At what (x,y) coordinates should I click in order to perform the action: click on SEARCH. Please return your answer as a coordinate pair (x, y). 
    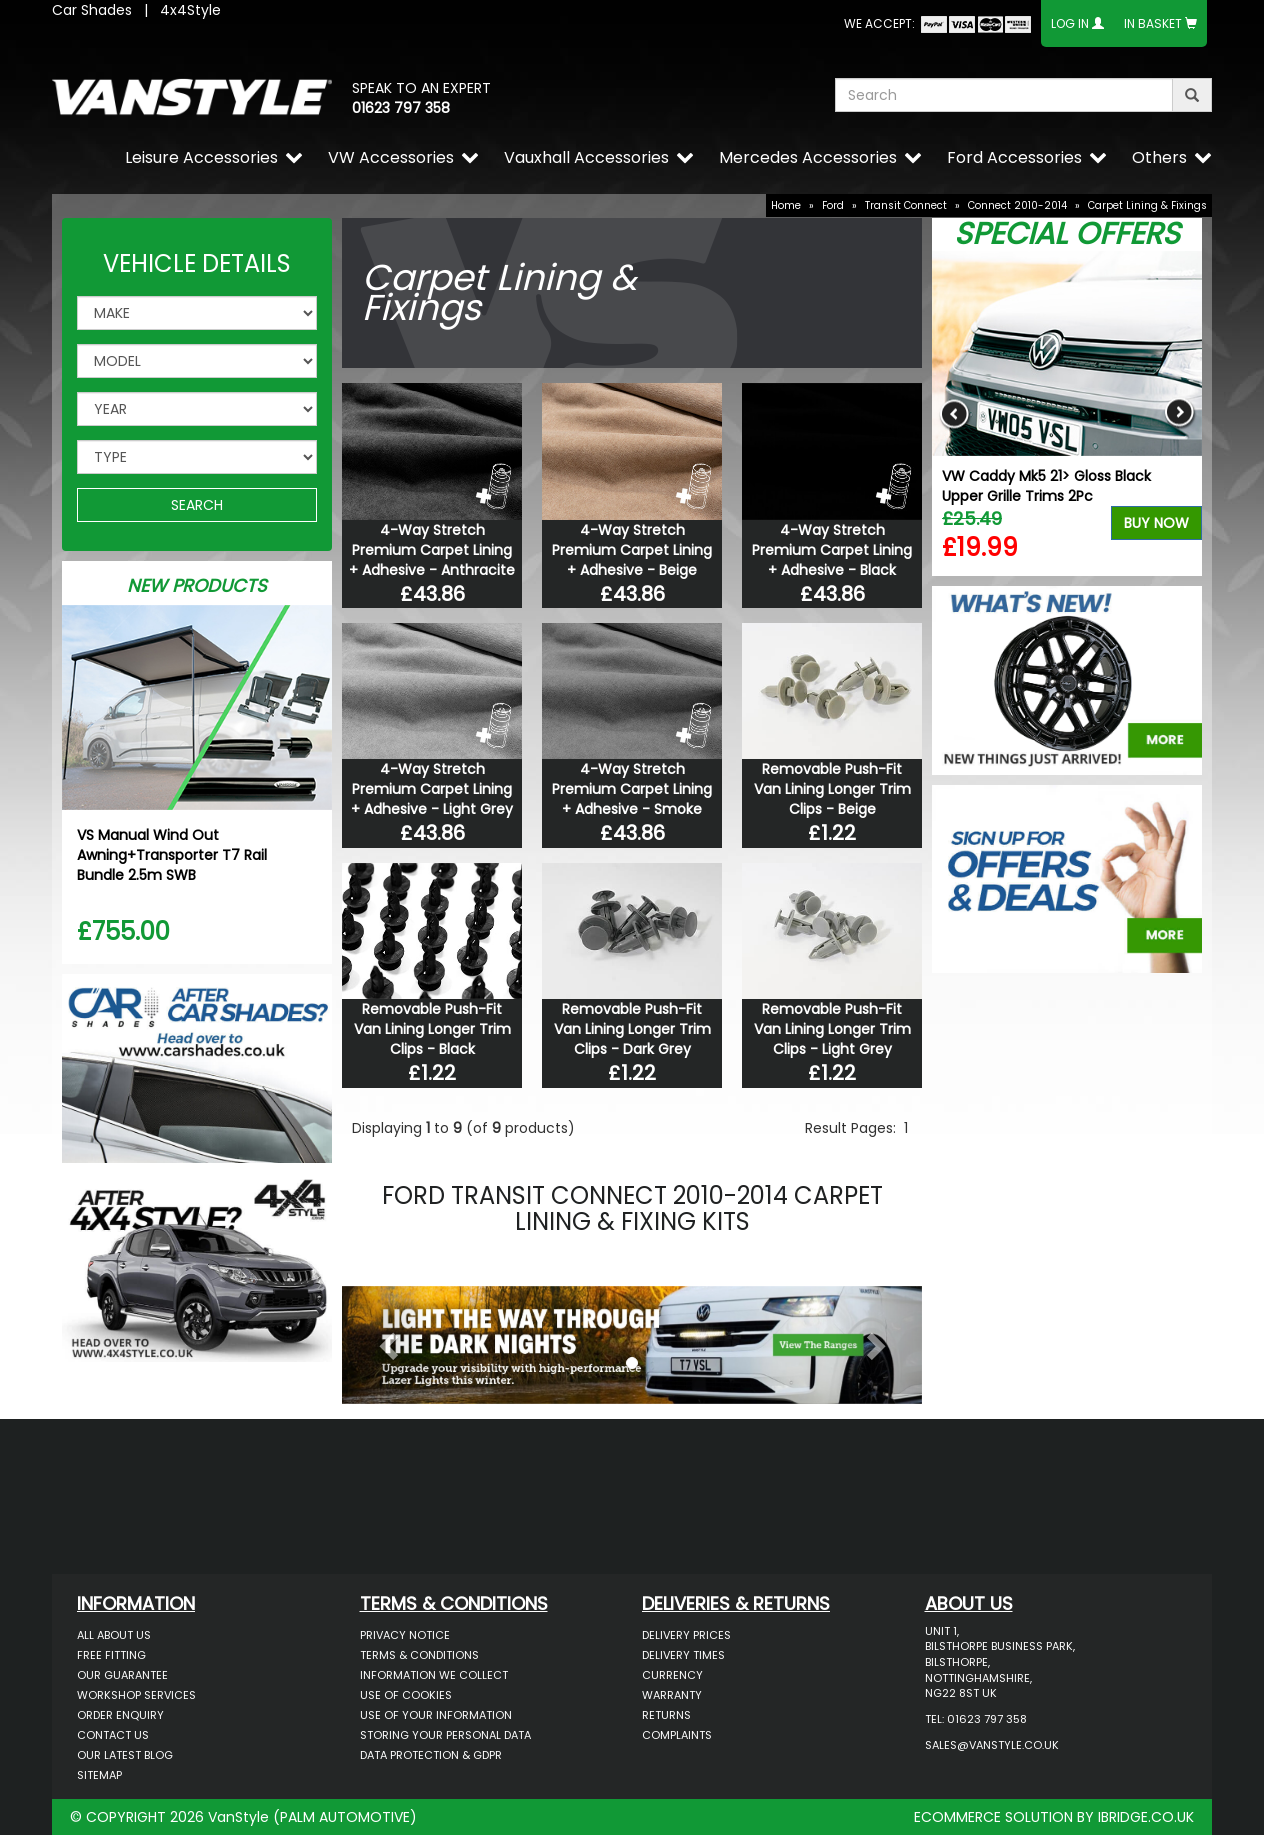
    Looking at the image, I should click on (197, 505).